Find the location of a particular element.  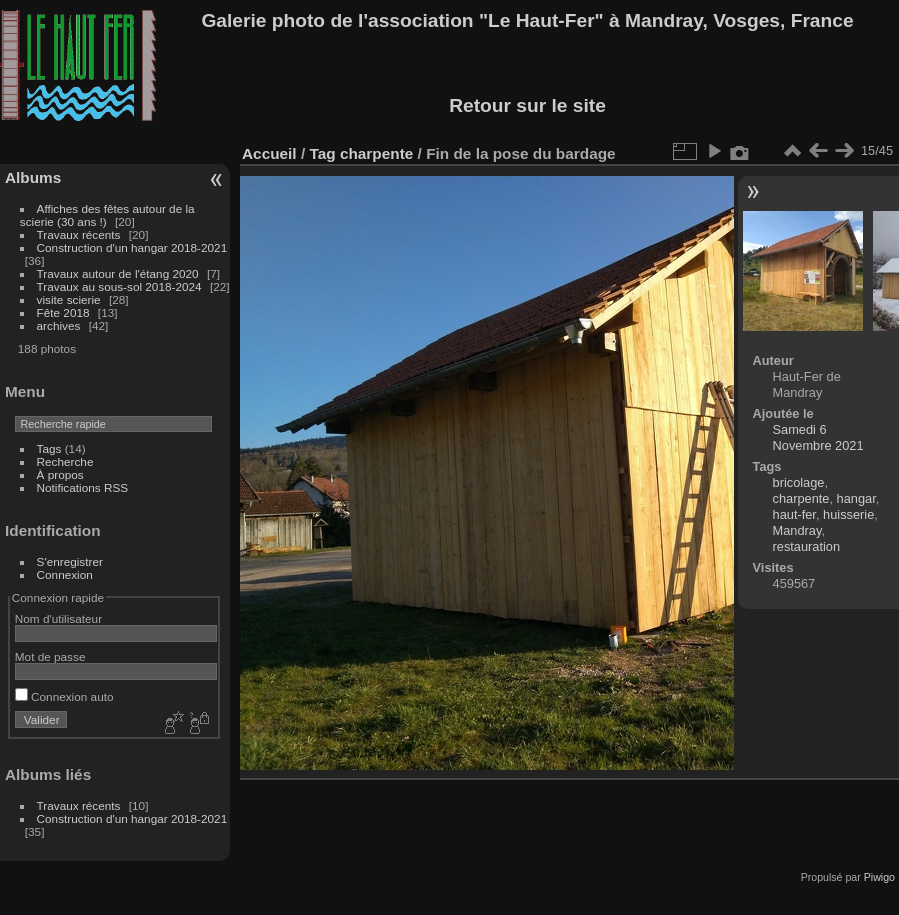

Fête 2018 is located at coordinates (63, 312).